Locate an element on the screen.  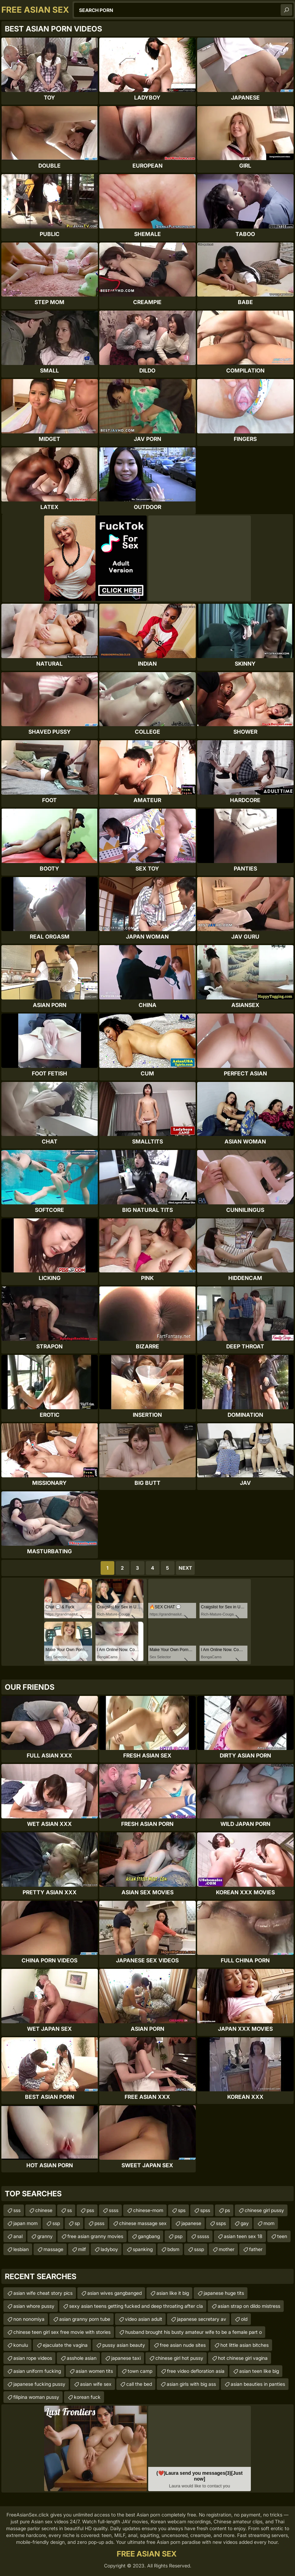
massage is located at coordinates (53, 2249).